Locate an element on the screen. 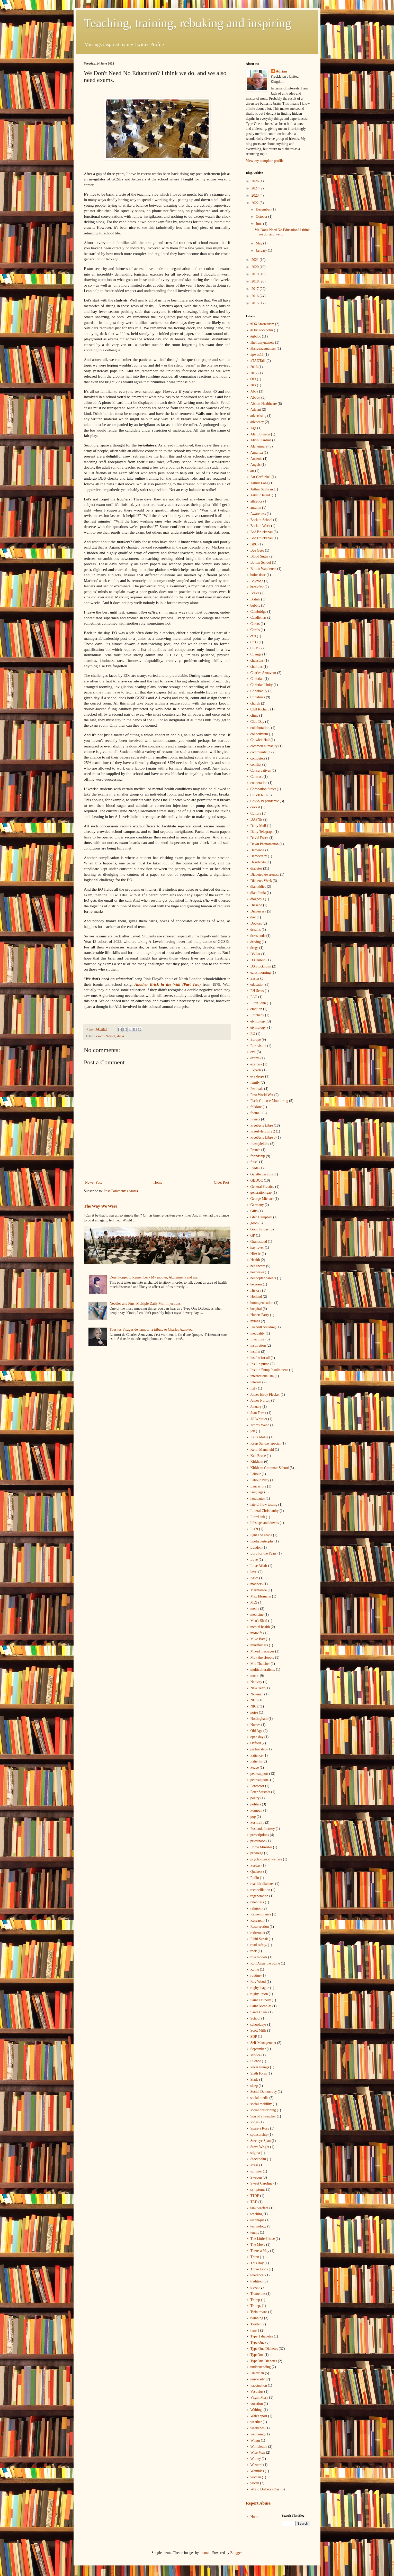 This screenshot has width=394, height=2576. Twin towns is located at coordinates (258, 2312).